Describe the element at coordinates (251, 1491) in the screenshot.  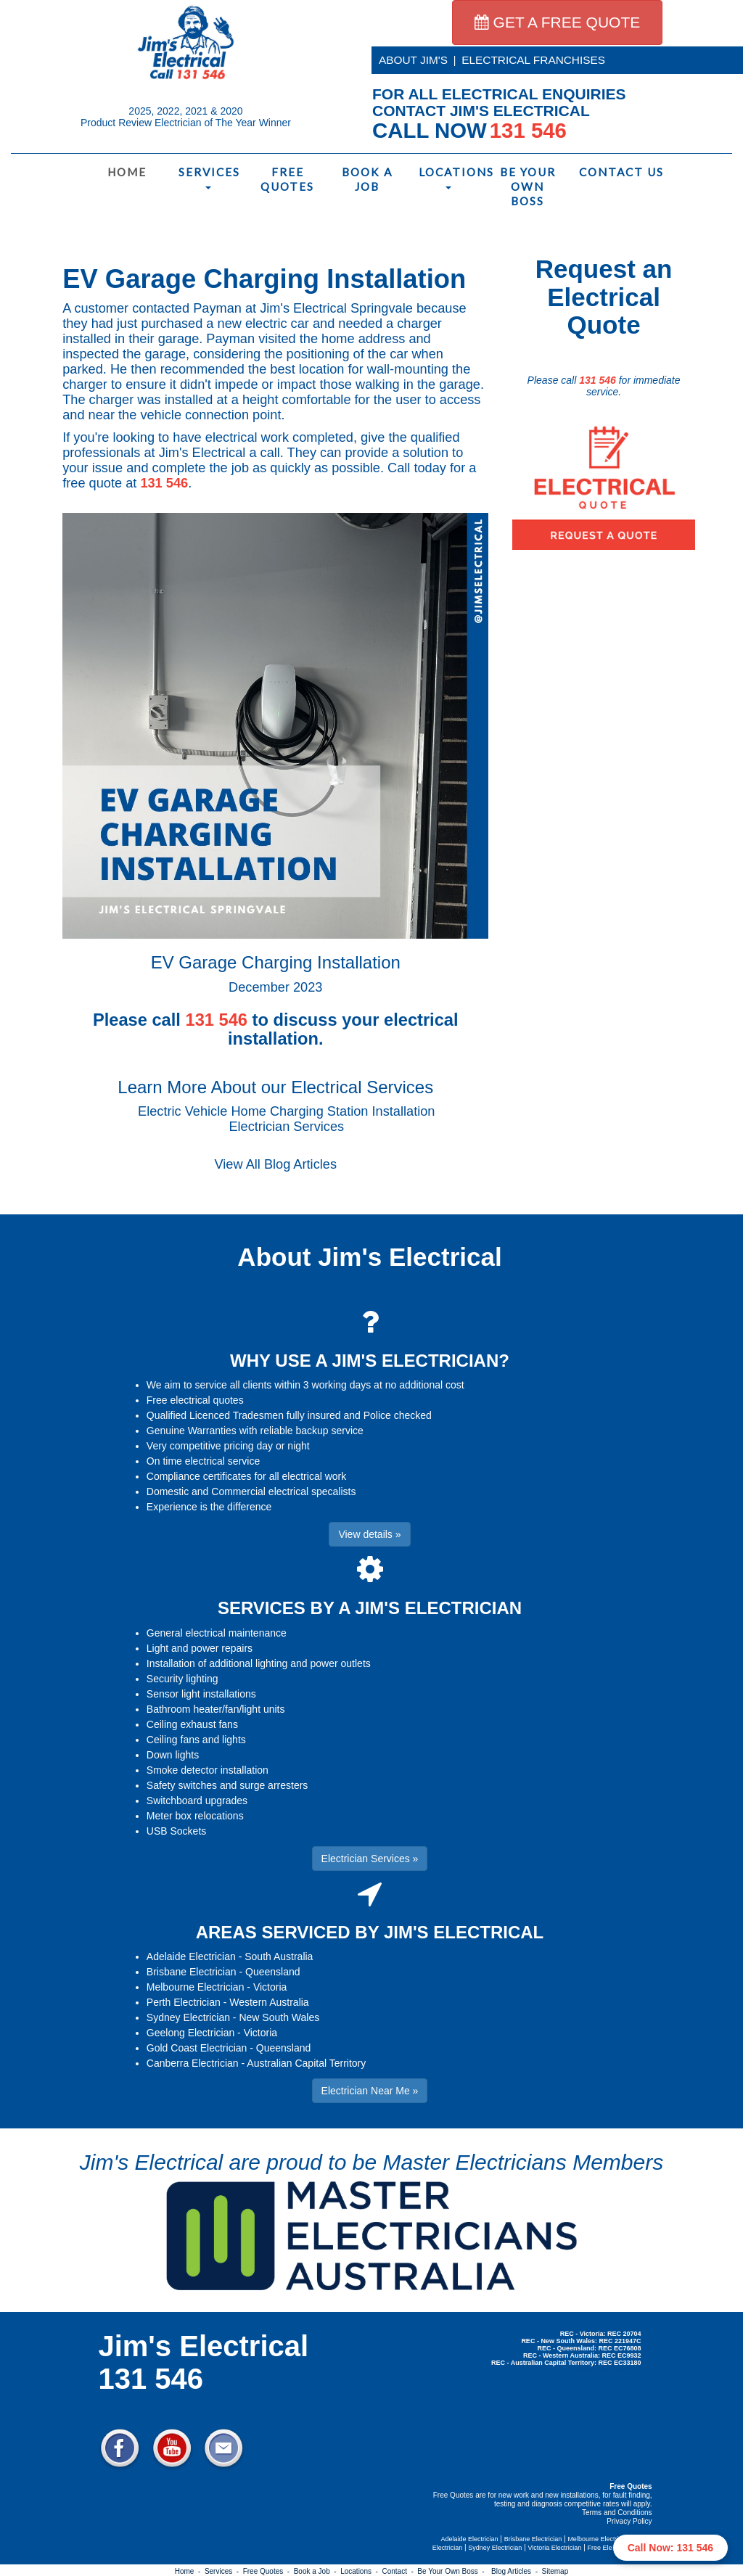
I see `Domestic and Commercial electrical specalists` at that location.